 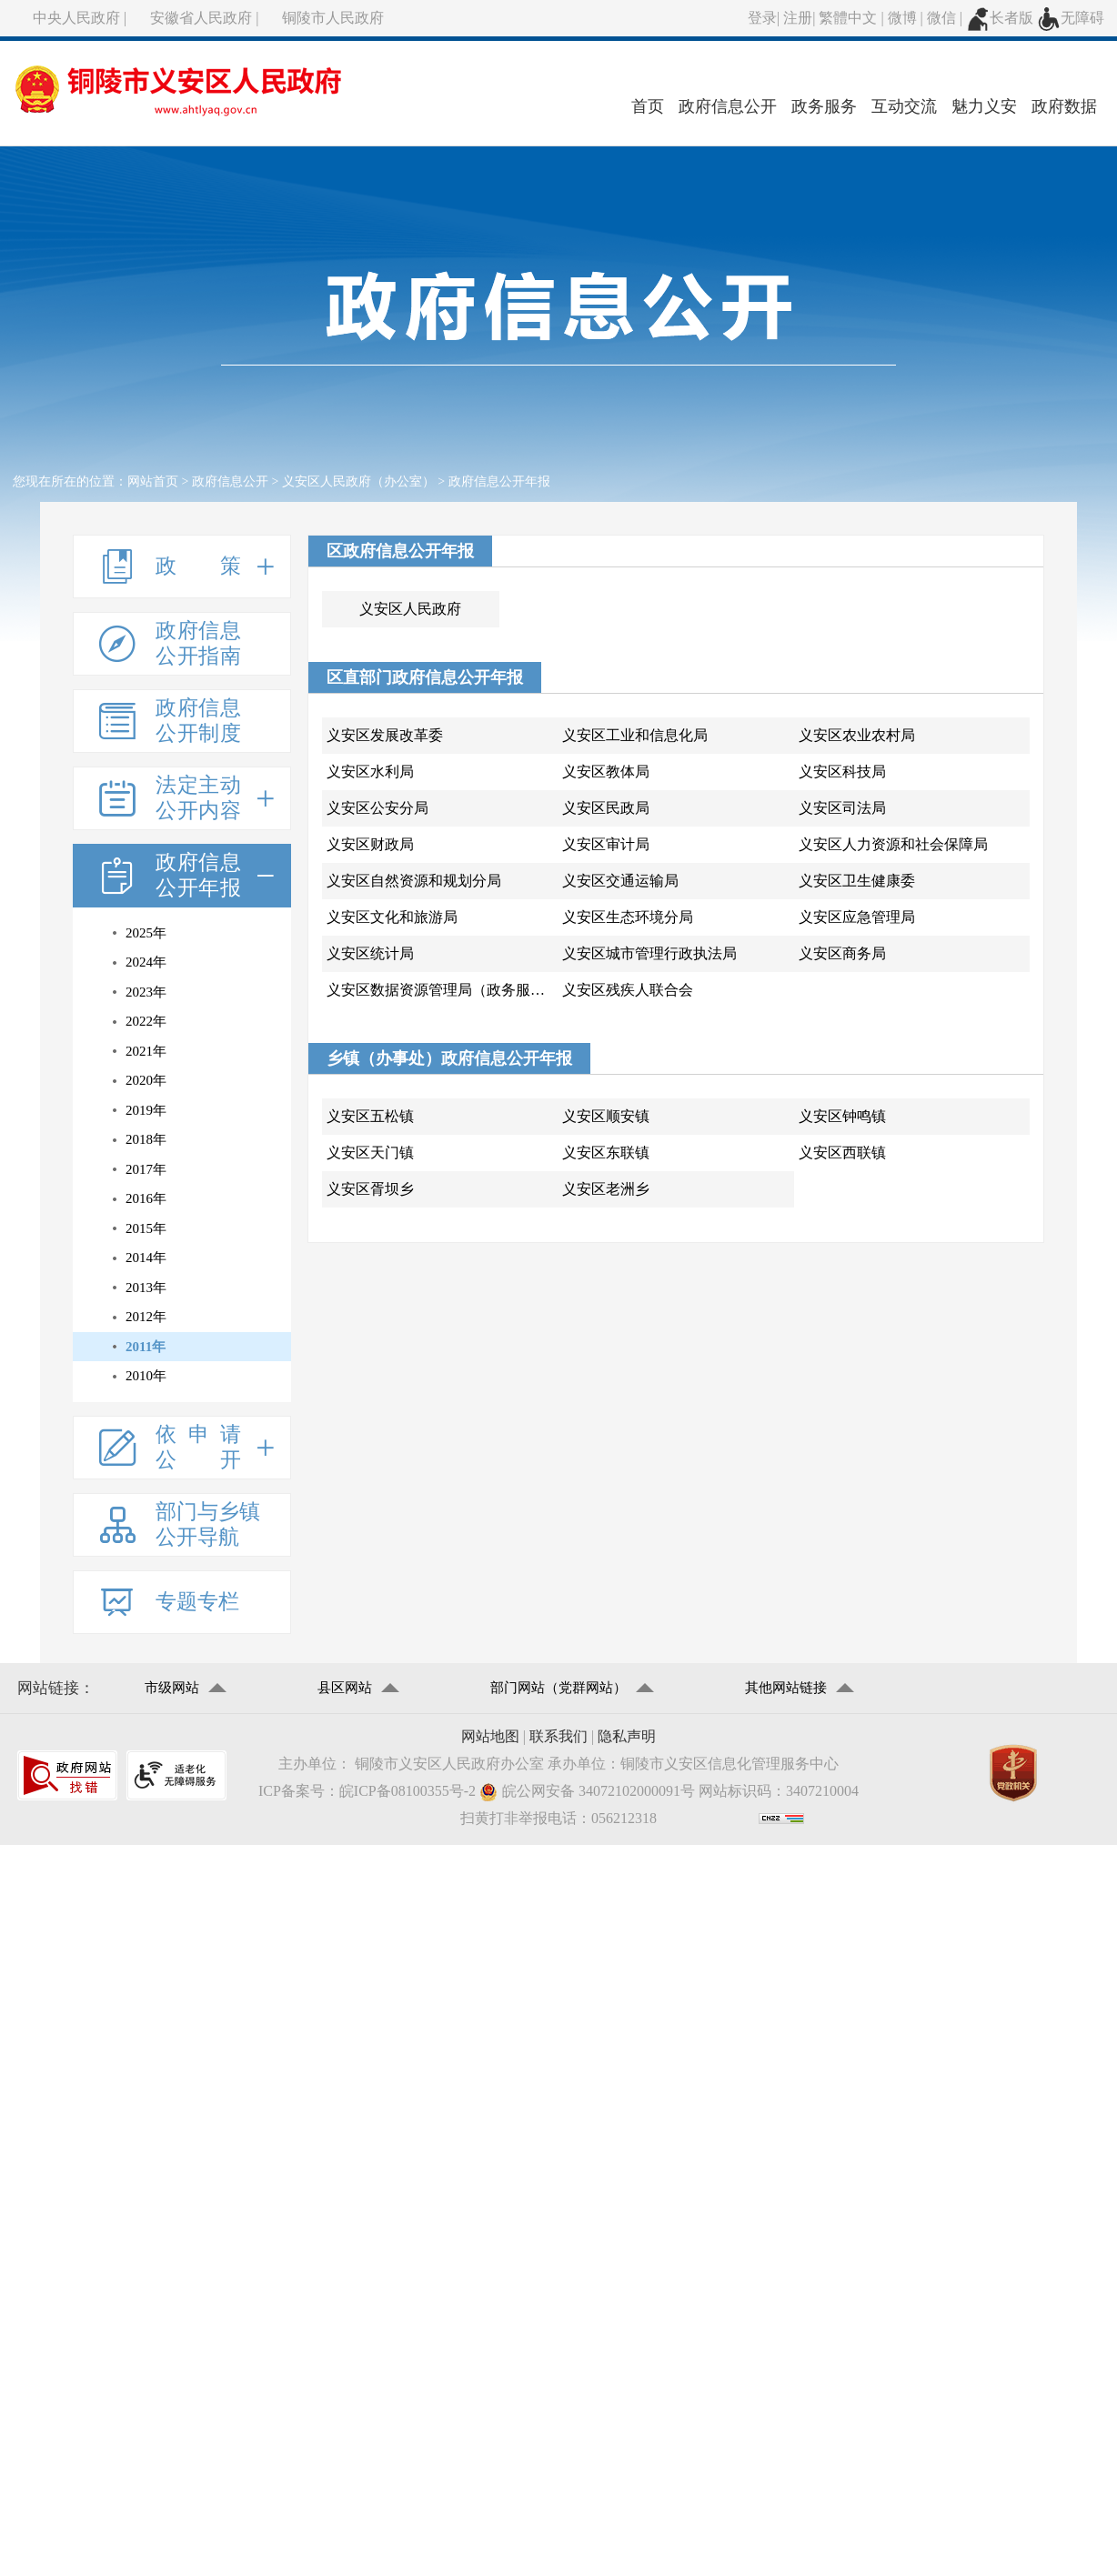 What do you see at coordinates (1070, 17) in the screenshot?
I see `无障碍` at bounding box center [1070, 17].